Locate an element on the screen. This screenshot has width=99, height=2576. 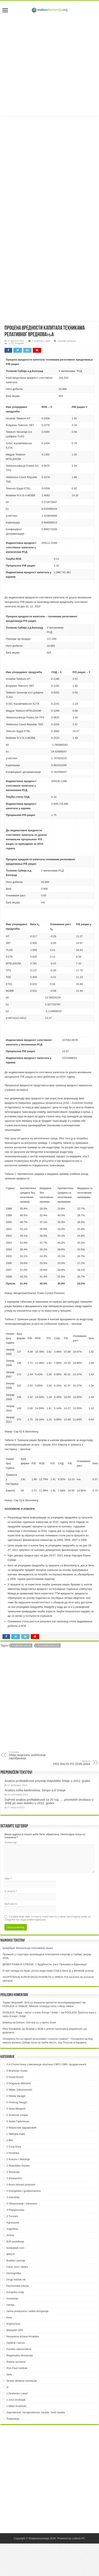
Demografija is located at coordinates (13, 2273).